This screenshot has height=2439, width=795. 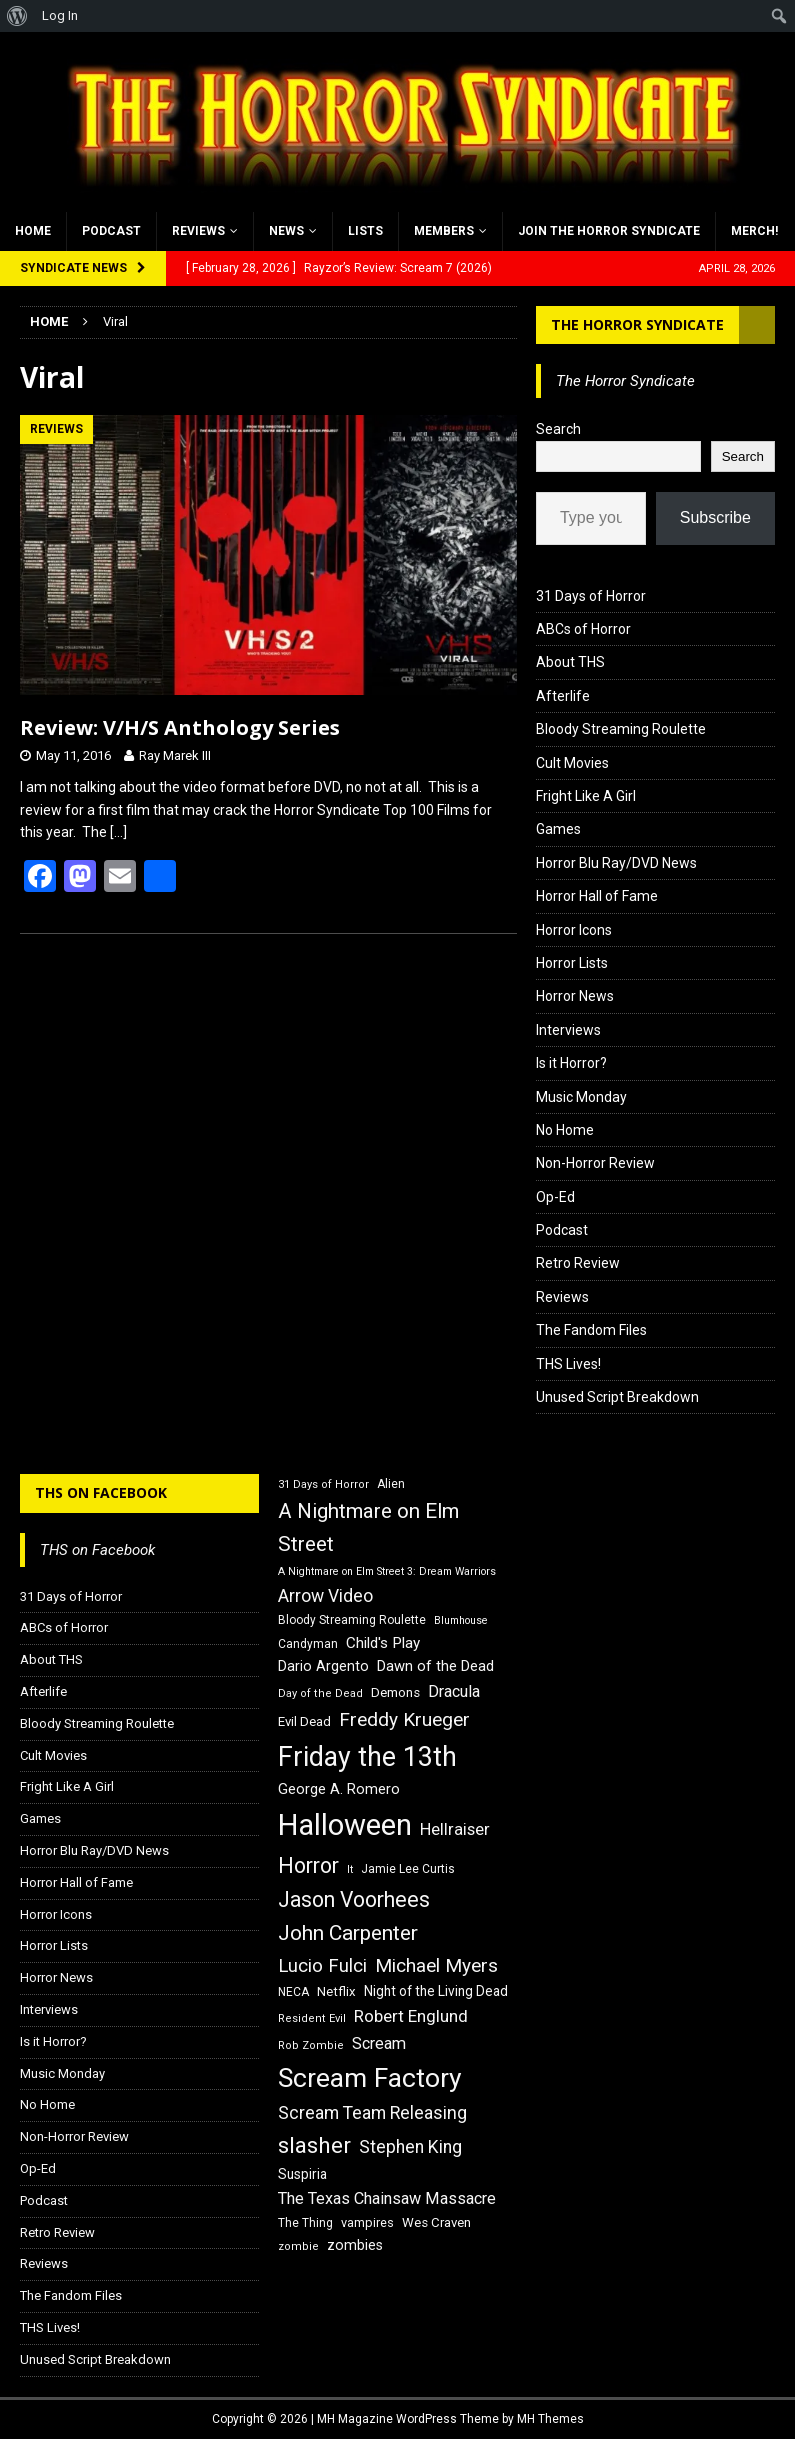 I want to click on News, so click(x=286, y=231).